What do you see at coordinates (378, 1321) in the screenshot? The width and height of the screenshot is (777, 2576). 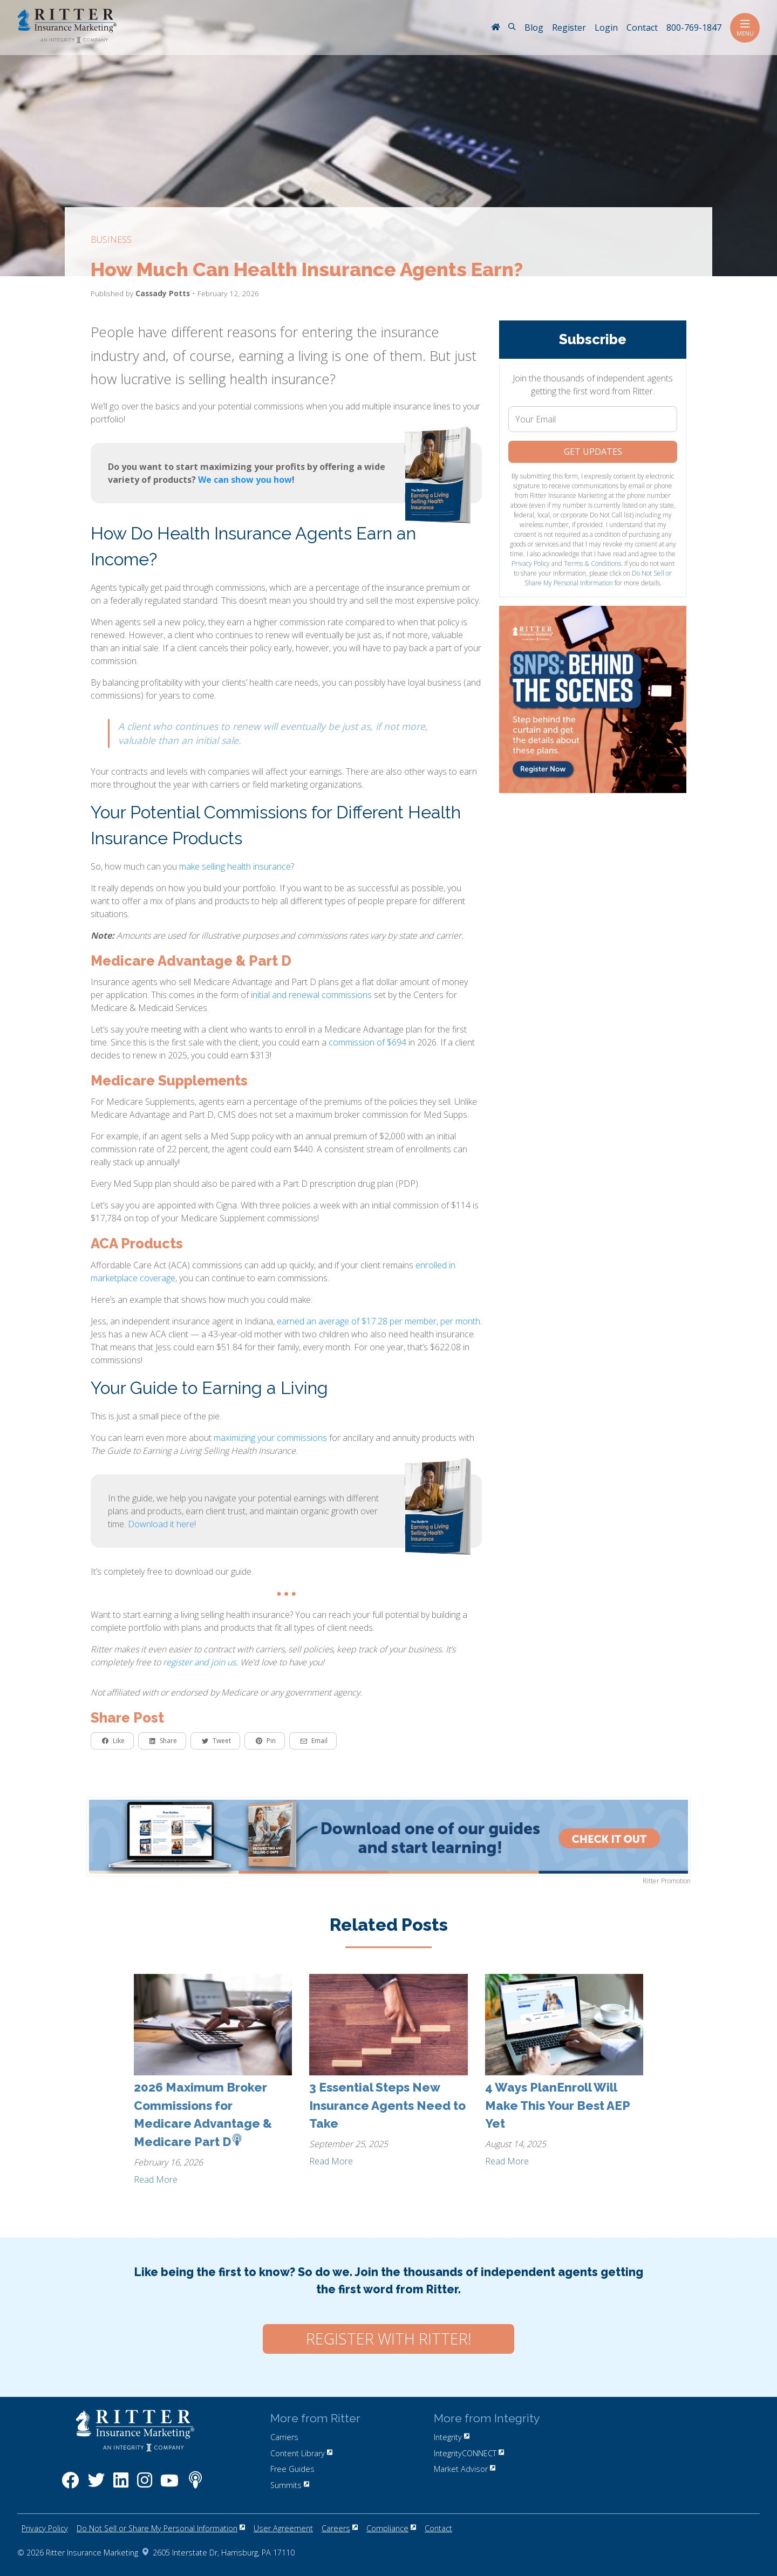 I see `earned an average of $17.28 per member, per month` at bounding box center [378, 1321].